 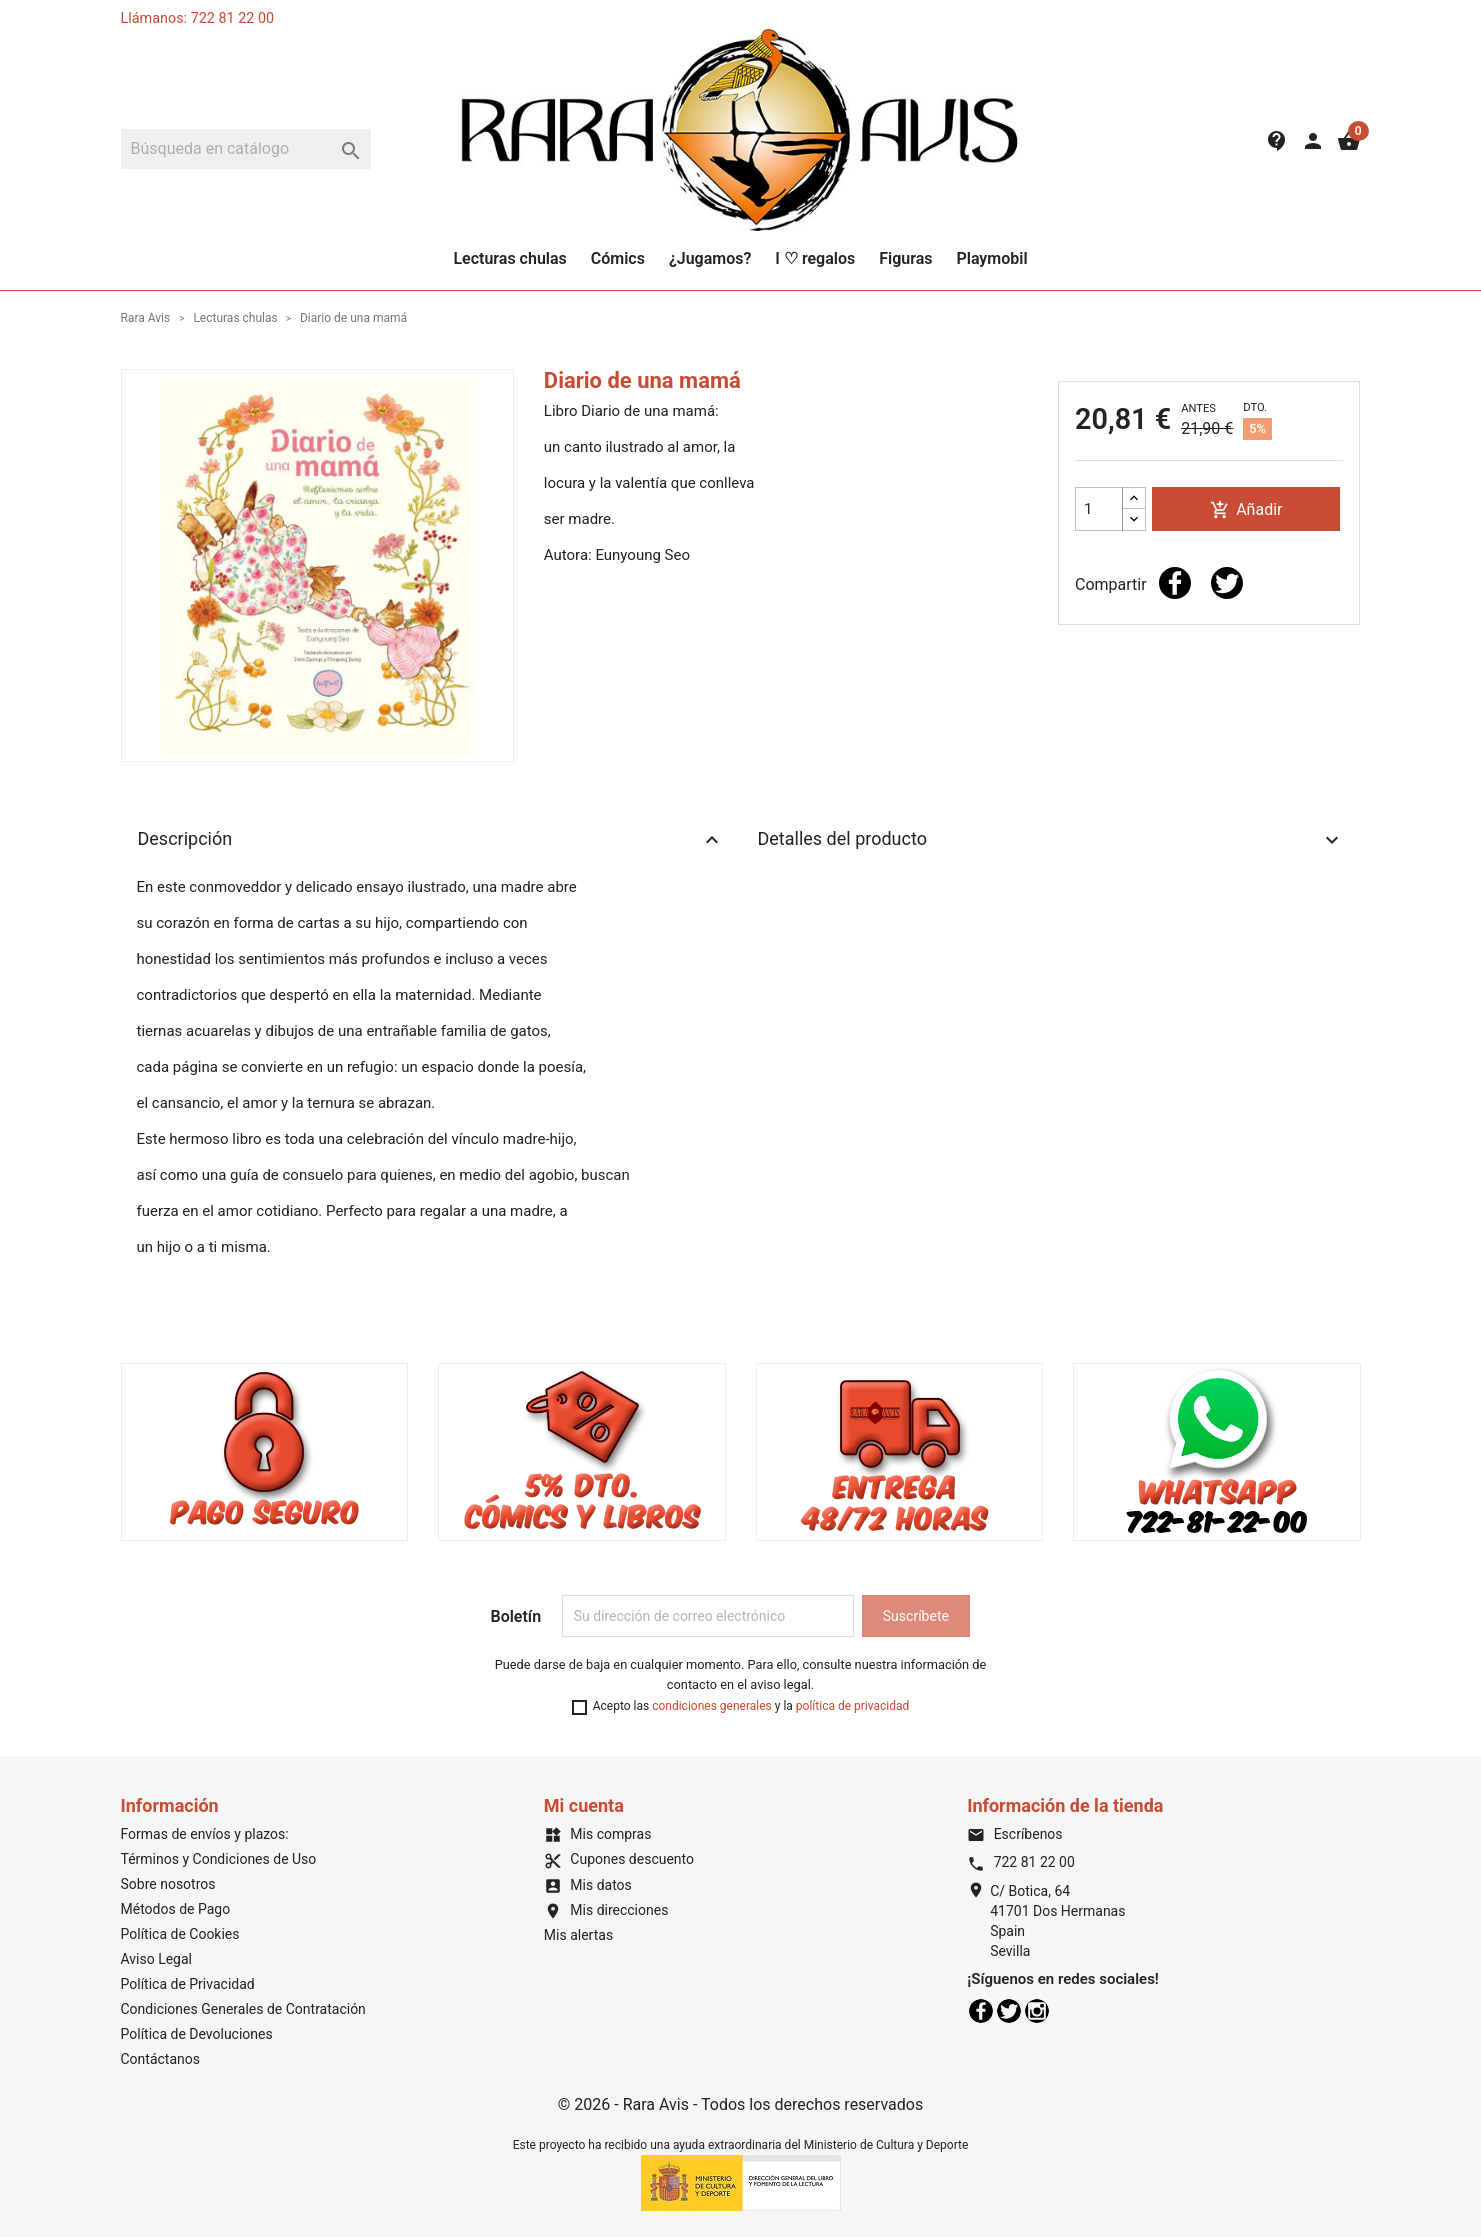 I want to click on Cómics, so click(x=618, y=258).